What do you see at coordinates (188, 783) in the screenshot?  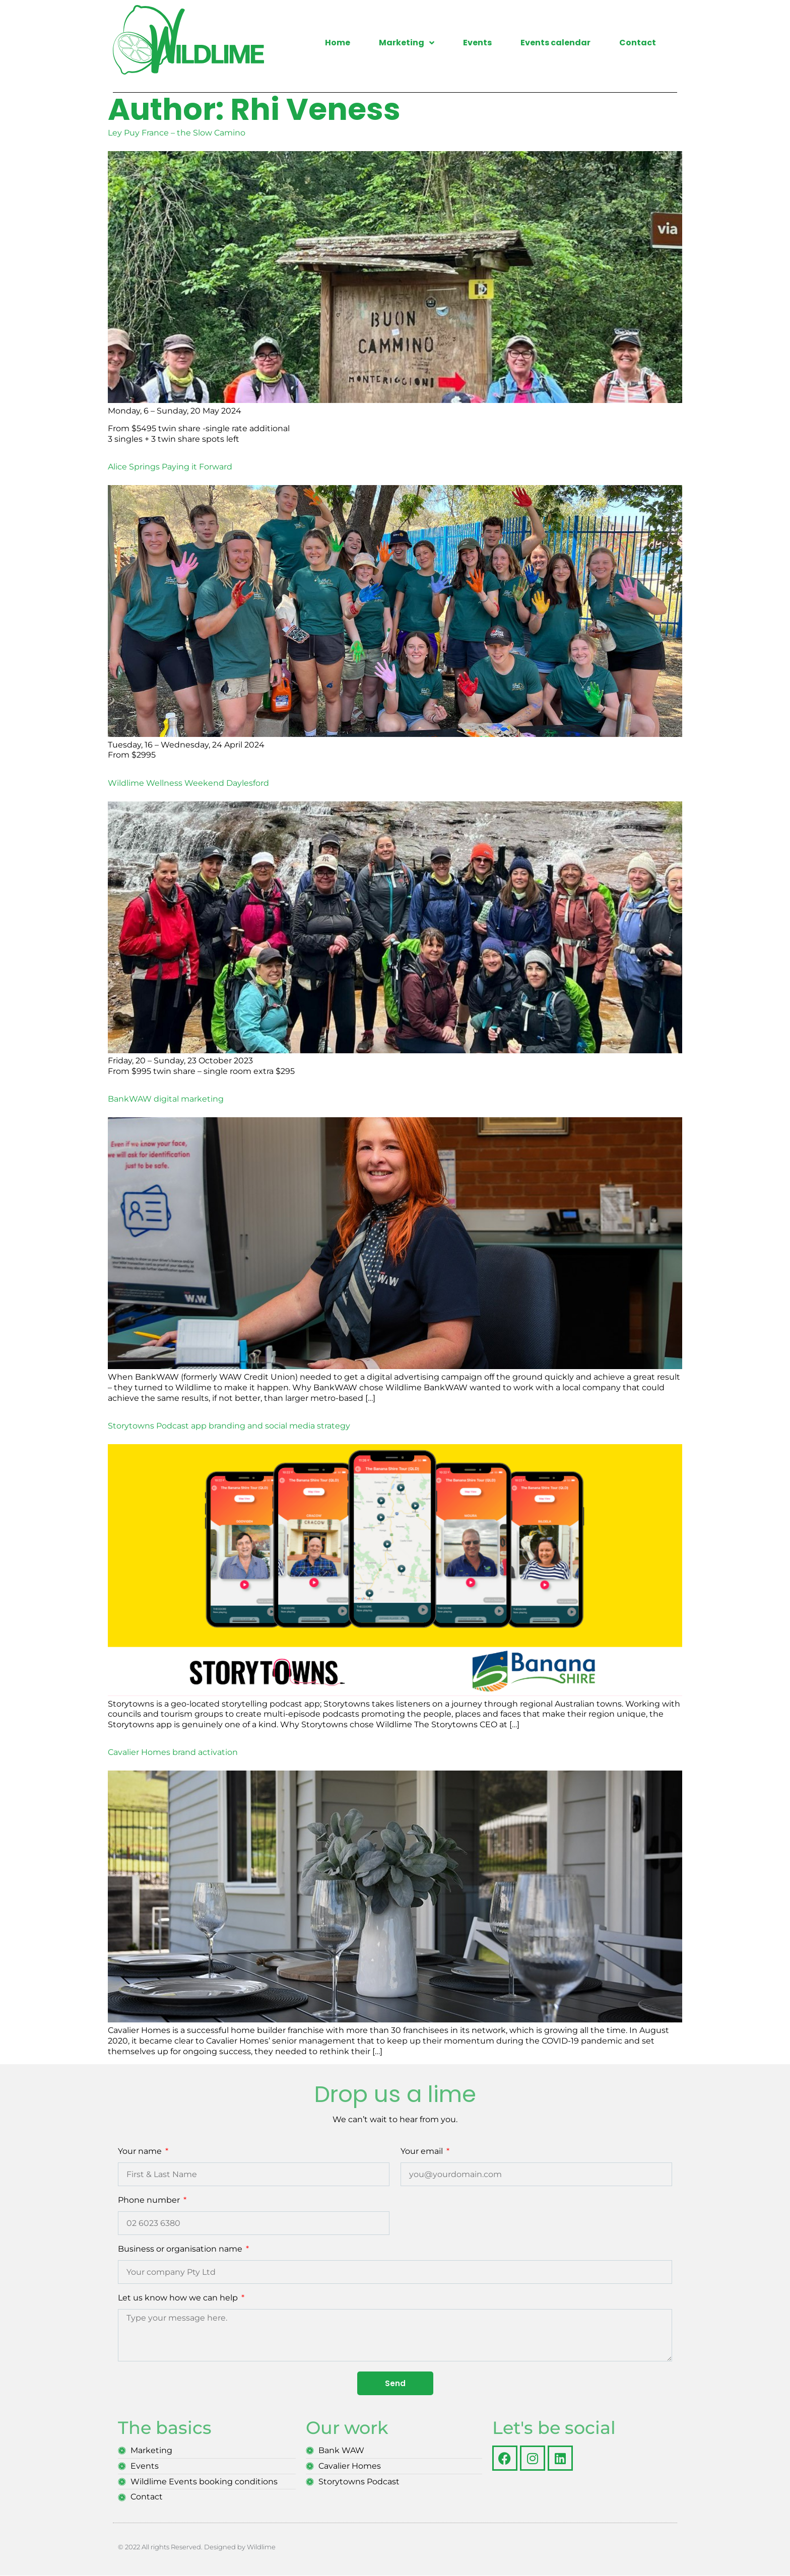 I see `Wildlime Wellness Weekend Daylesford` at bounding box center [188, 783].